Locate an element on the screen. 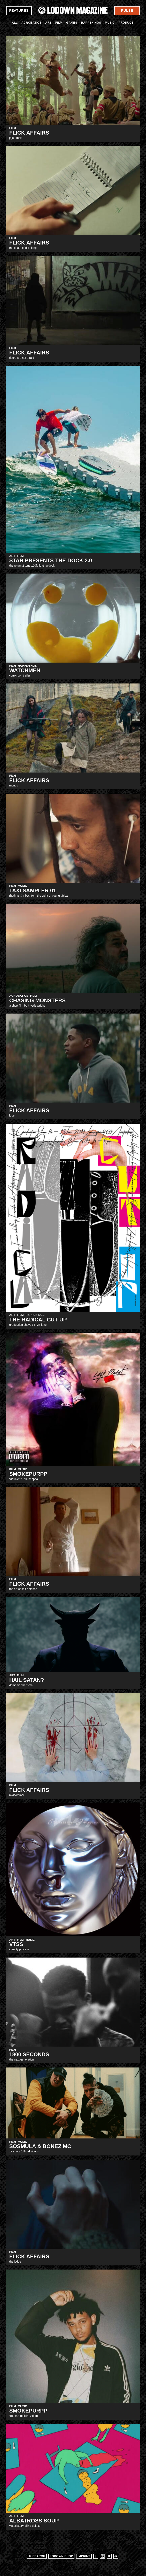 The width and height of the screenshot is (146, 2576). Happenings is located at coordinates (91, 22).